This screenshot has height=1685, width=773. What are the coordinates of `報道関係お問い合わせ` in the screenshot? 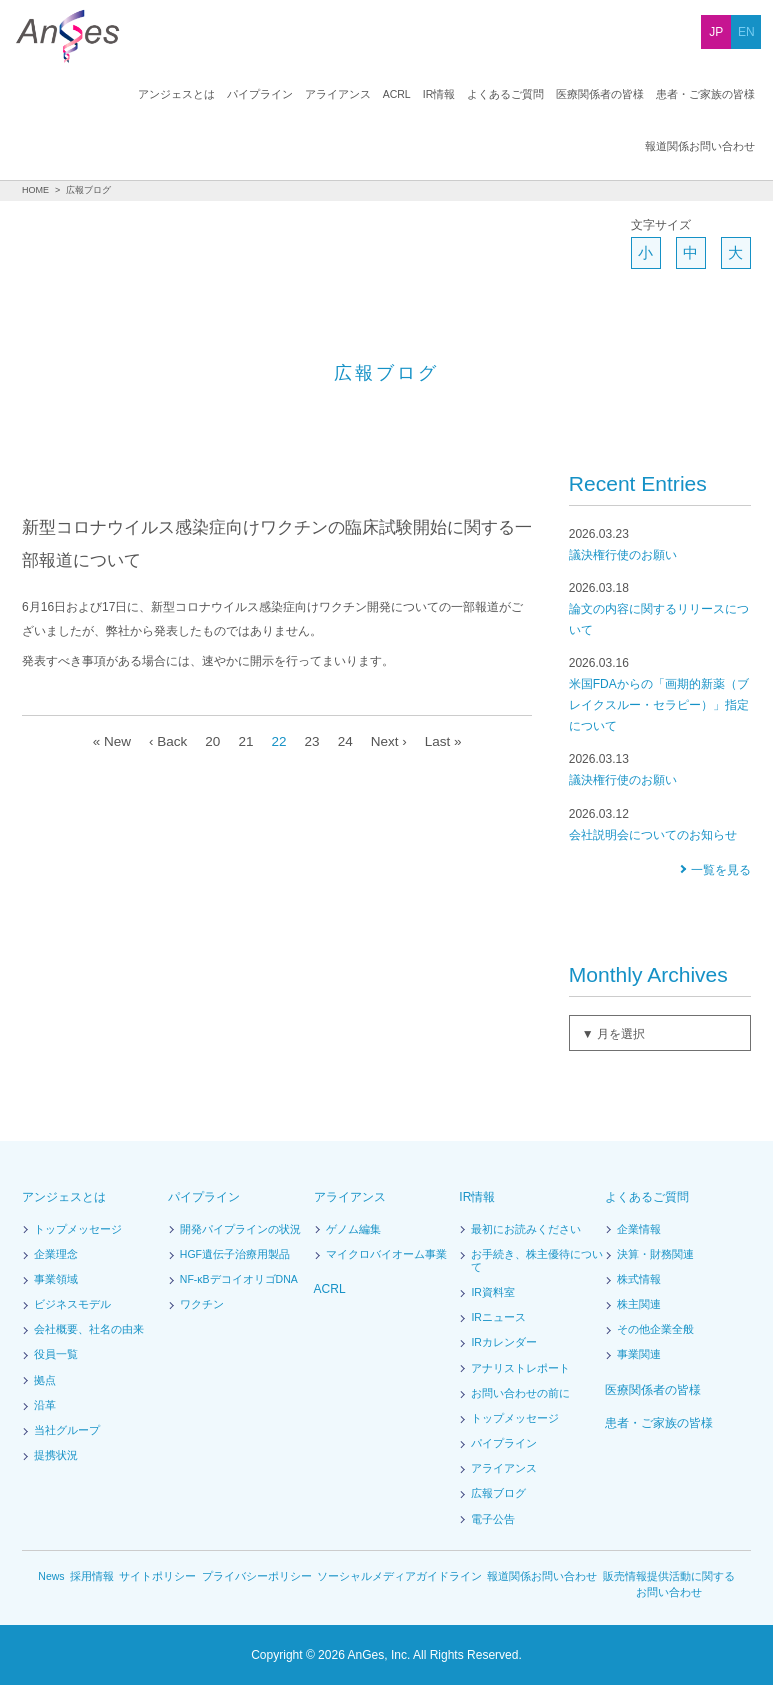 It's located at (700, 95).